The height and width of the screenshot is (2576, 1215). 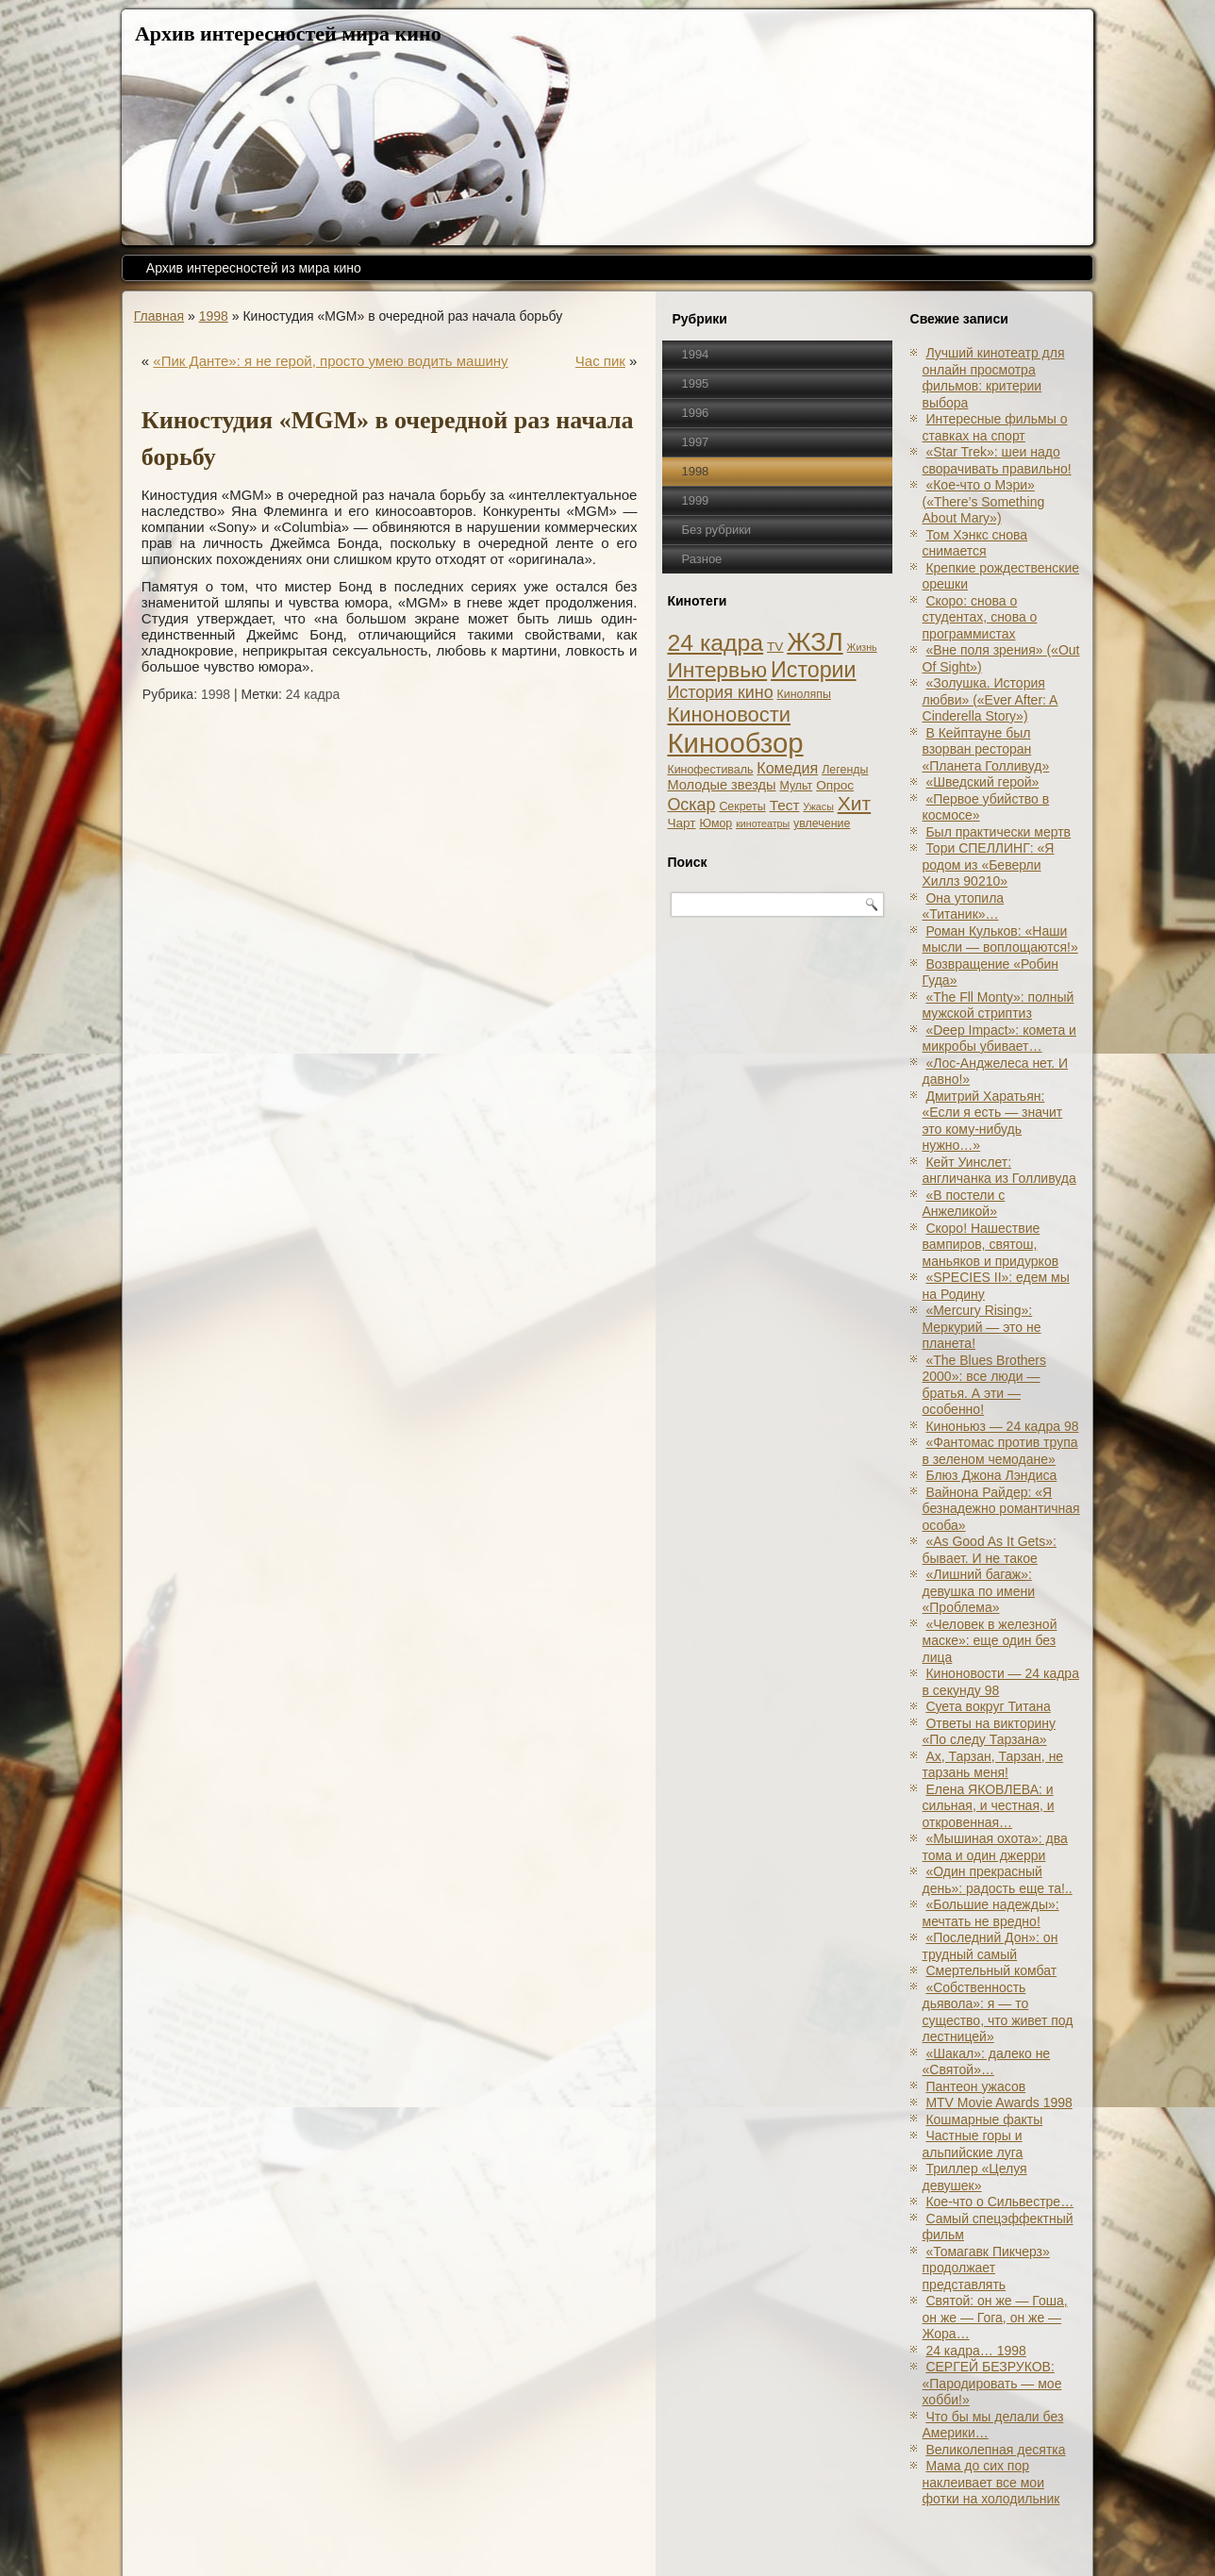 I want to click on «Золушка. История любви» («Ever After: A Cinderеlla Story»), so click(x=990, y=699).